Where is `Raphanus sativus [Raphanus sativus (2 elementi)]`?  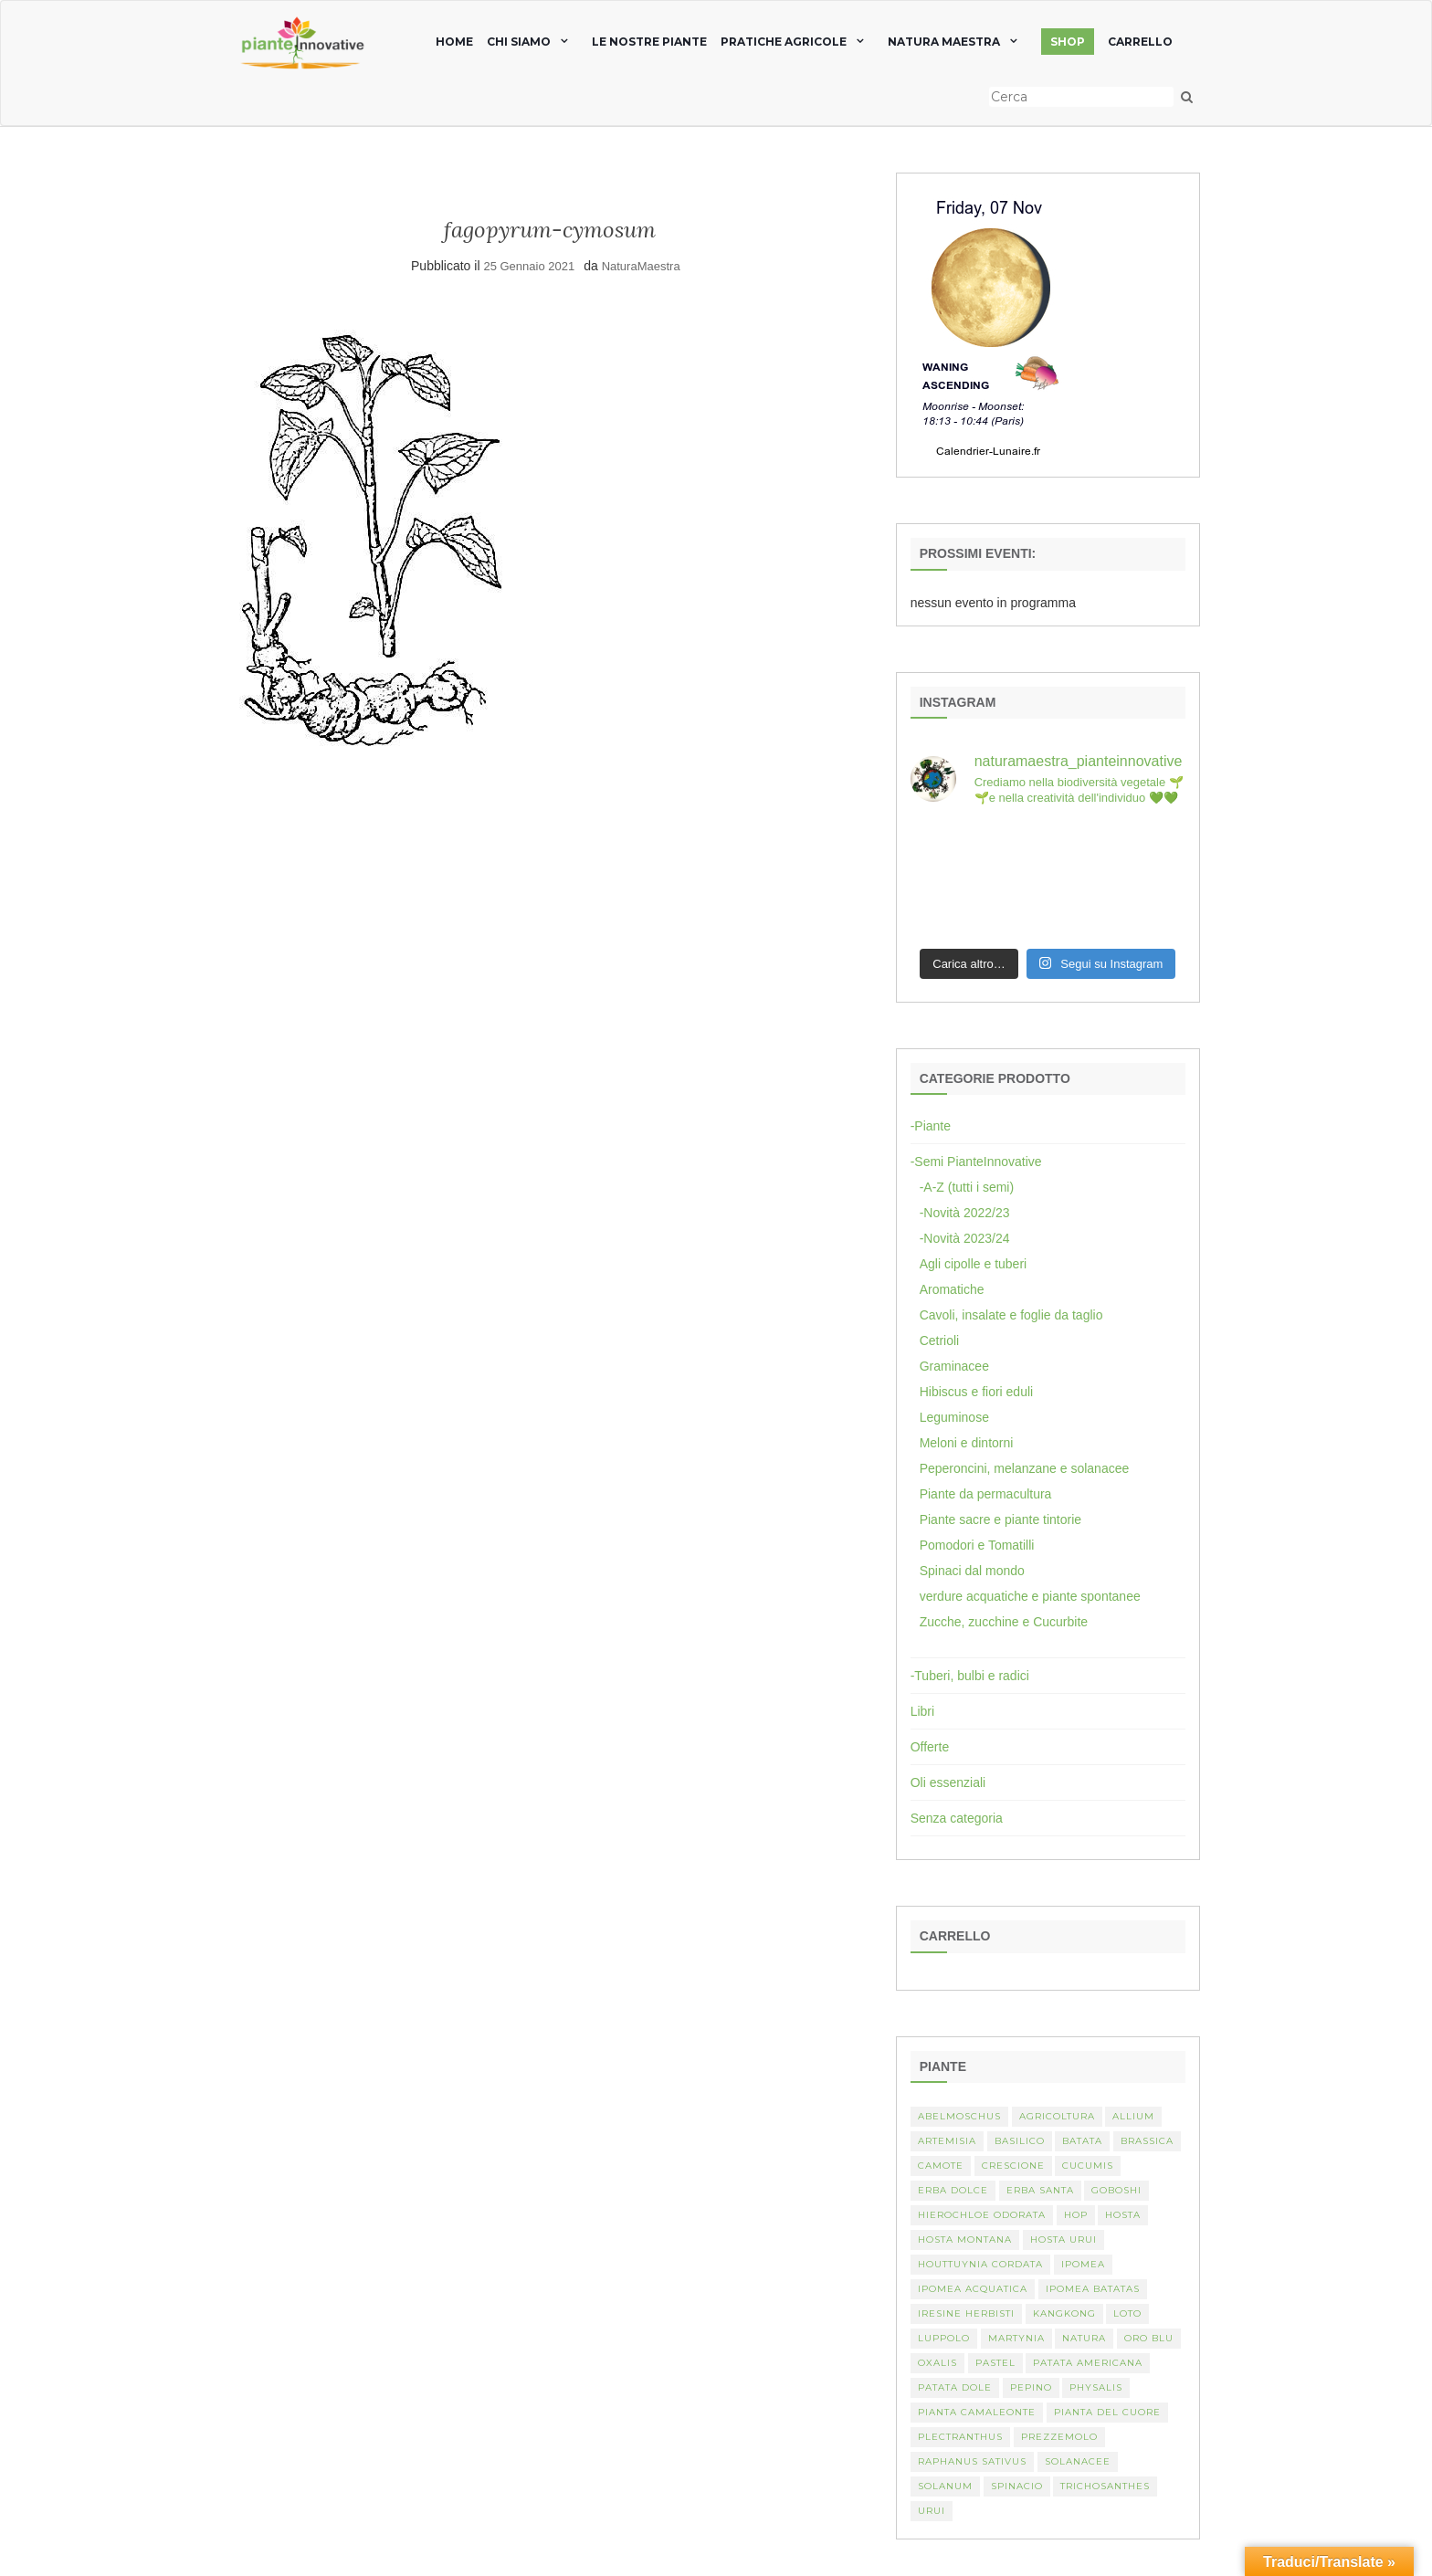 Raphanus sativus [Raphanus sativus (2 elementi)] is located at coordinates (972, 2461).